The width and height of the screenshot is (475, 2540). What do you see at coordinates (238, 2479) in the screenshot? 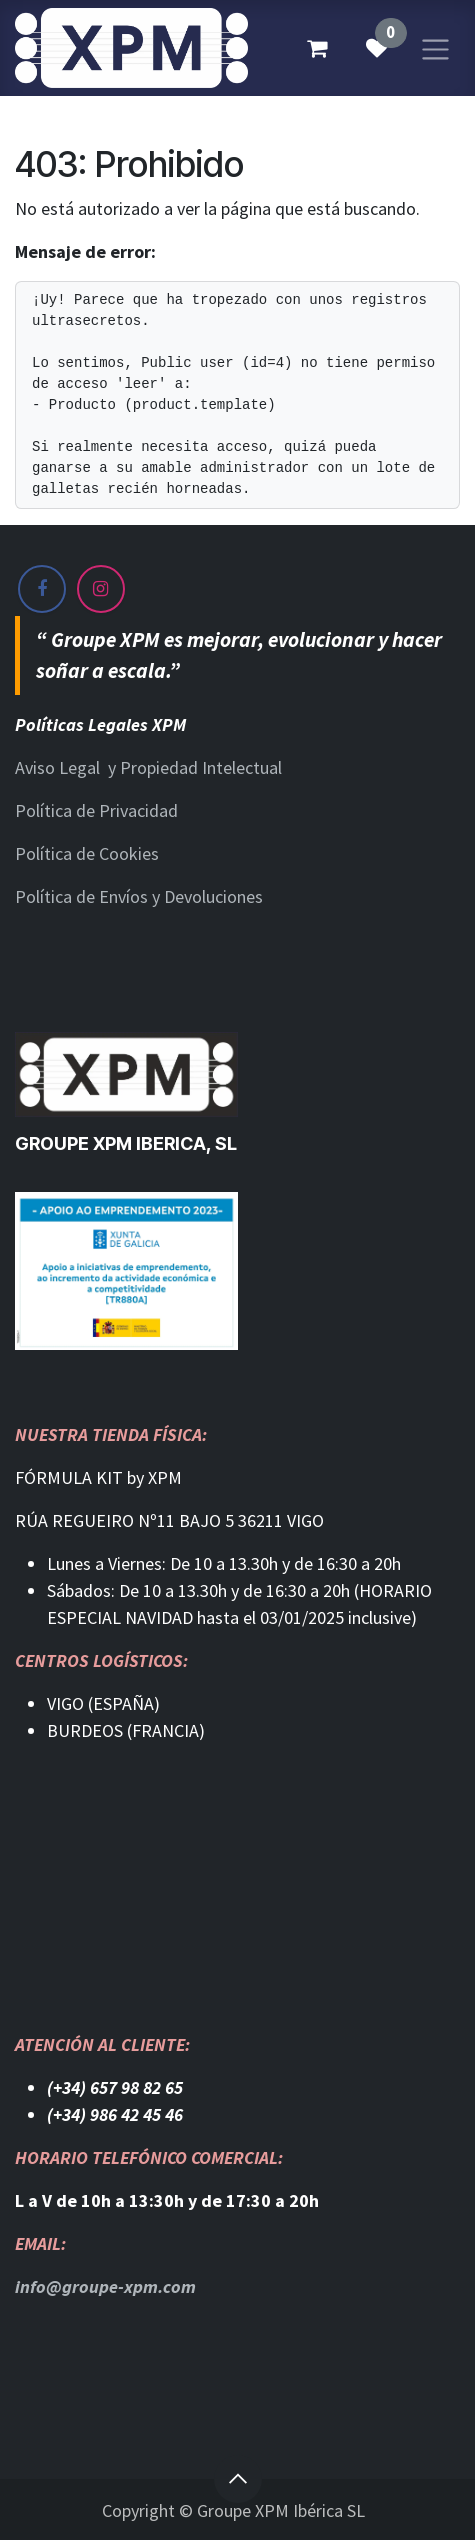
I see `[button]` at bounding box center [238, 2479].